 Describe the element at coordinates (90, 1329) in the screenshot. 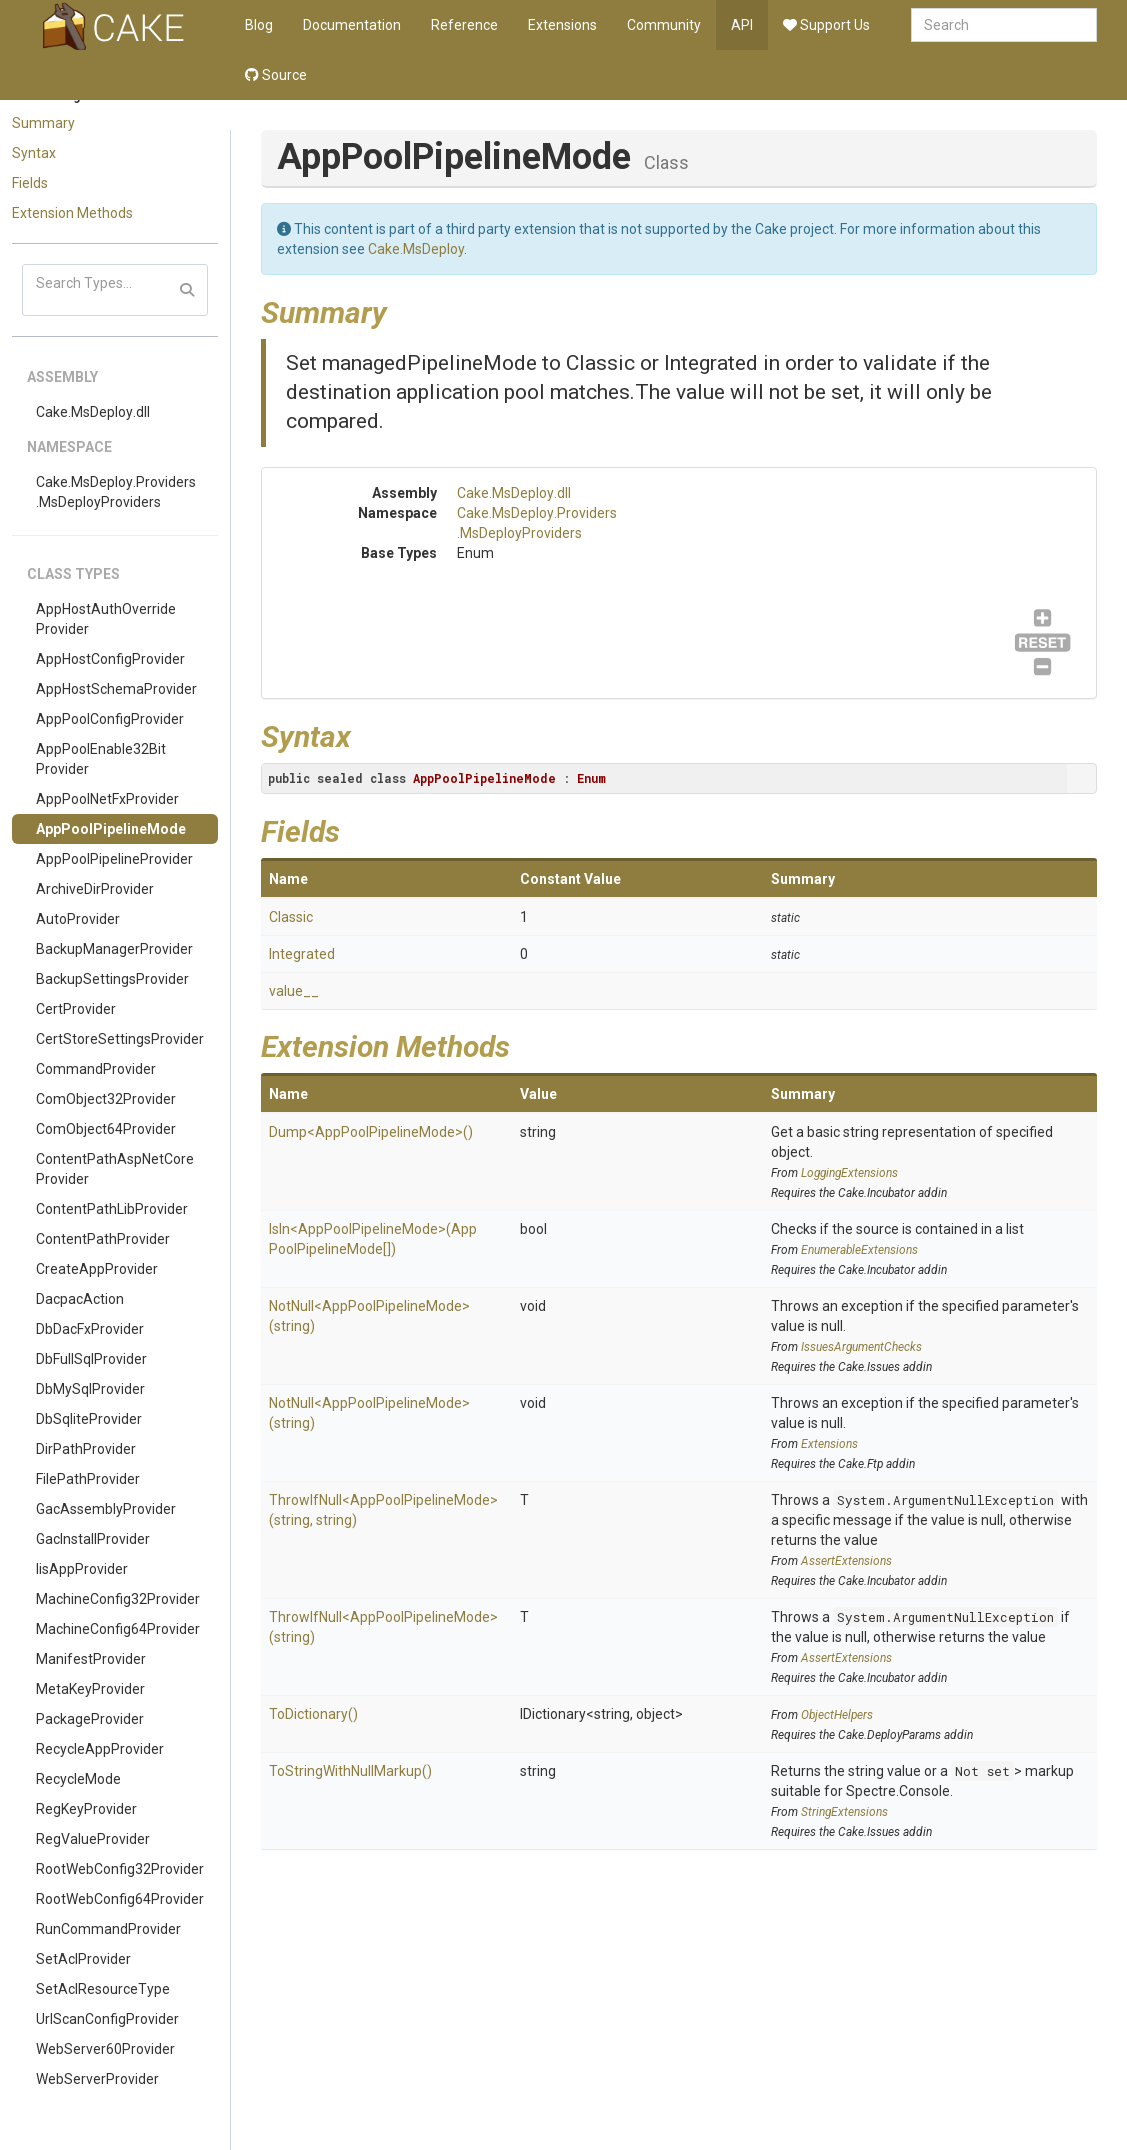

I see `DbDacFxProvider` at that location.